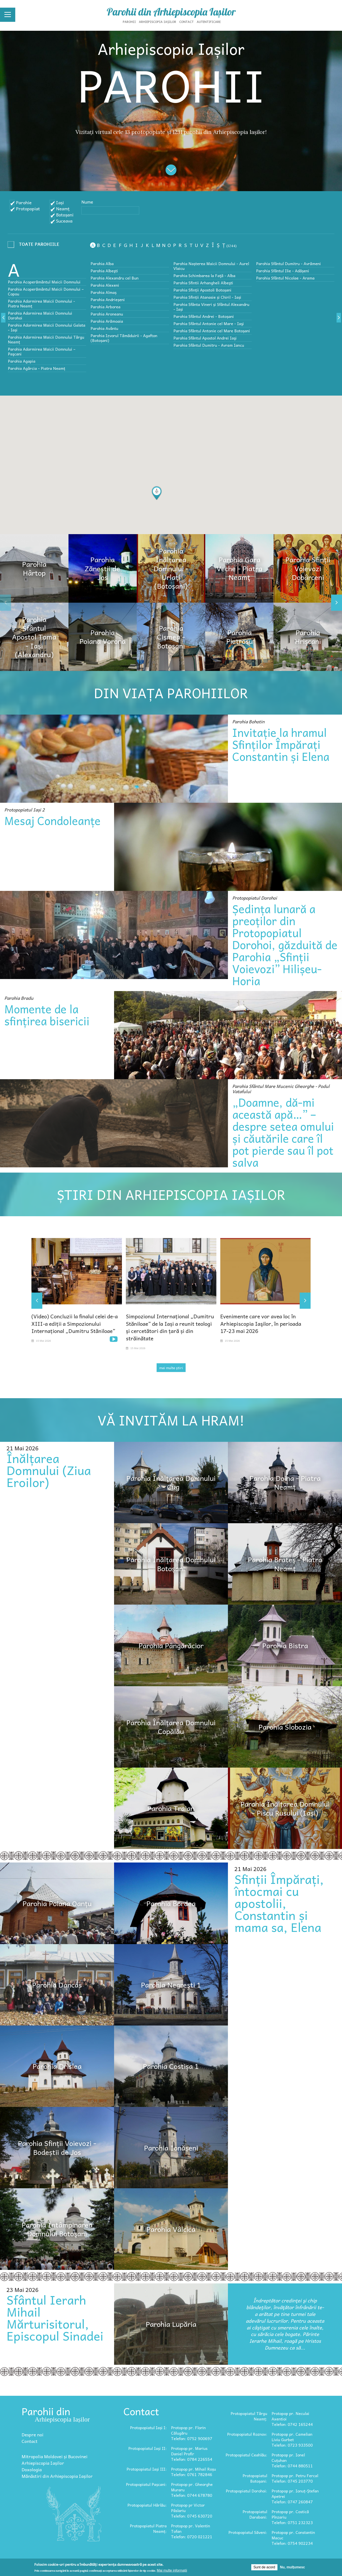  What do you see at coordinates (148, 2528) in the screenshot?
I see `Protopopiatul Piatra Neamț:` at bounding box center [148, 2528].